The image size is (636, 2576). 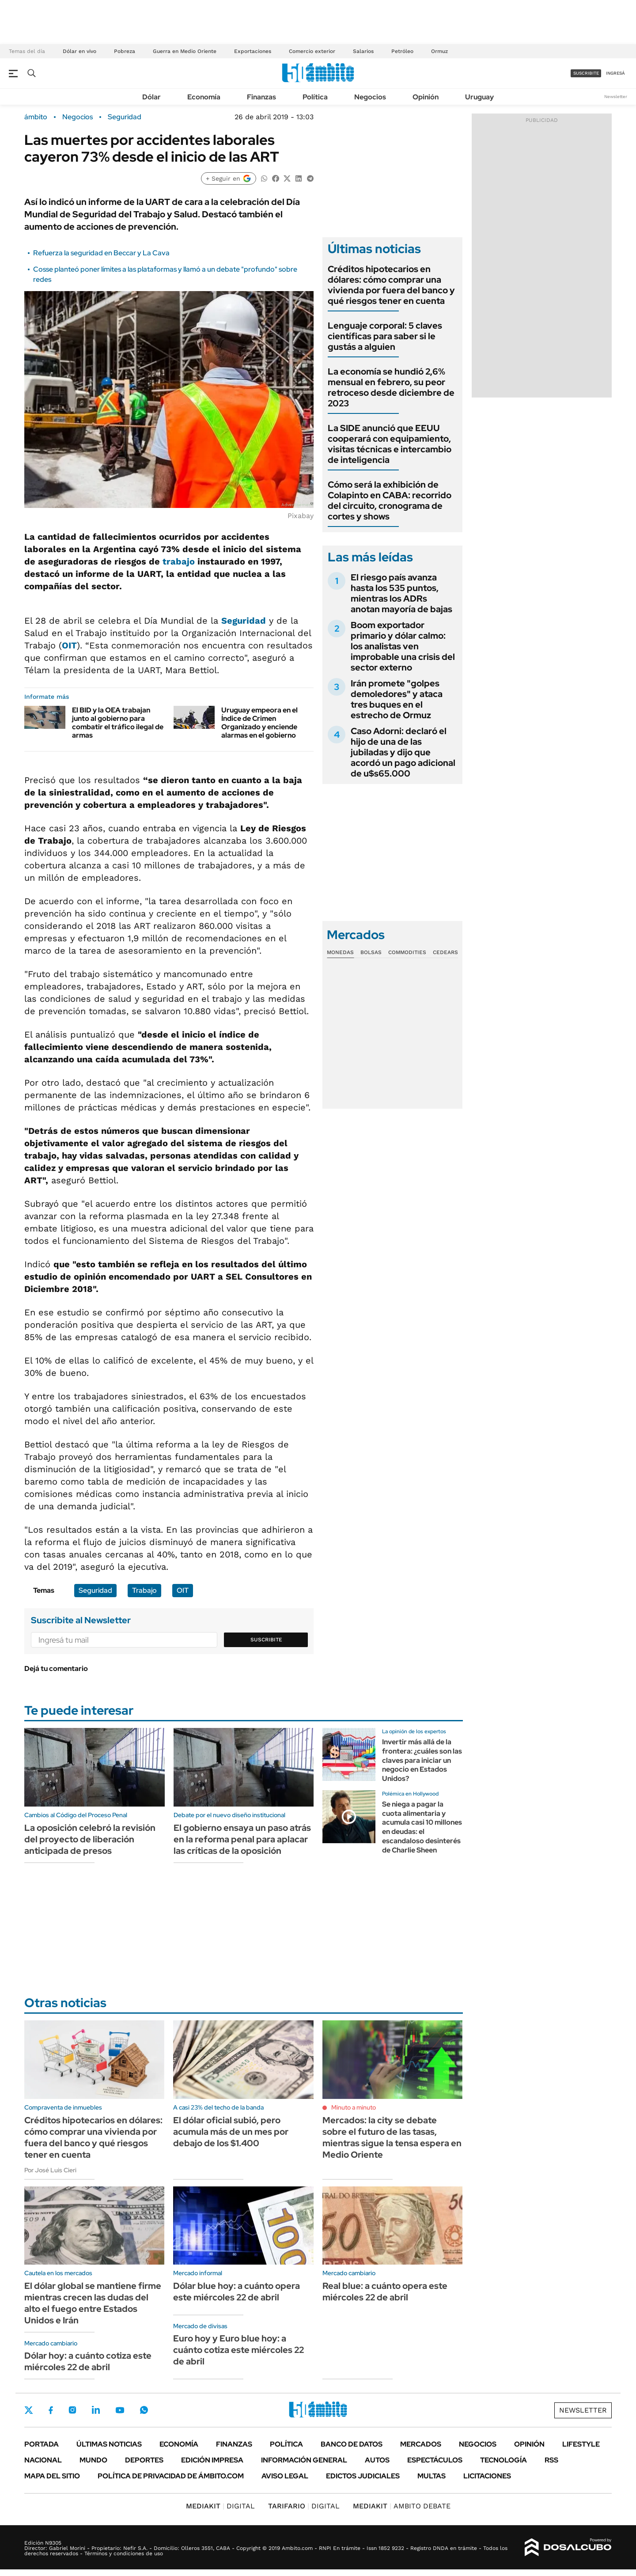 I want to click on Youtube, so click(x=119, y=2410).